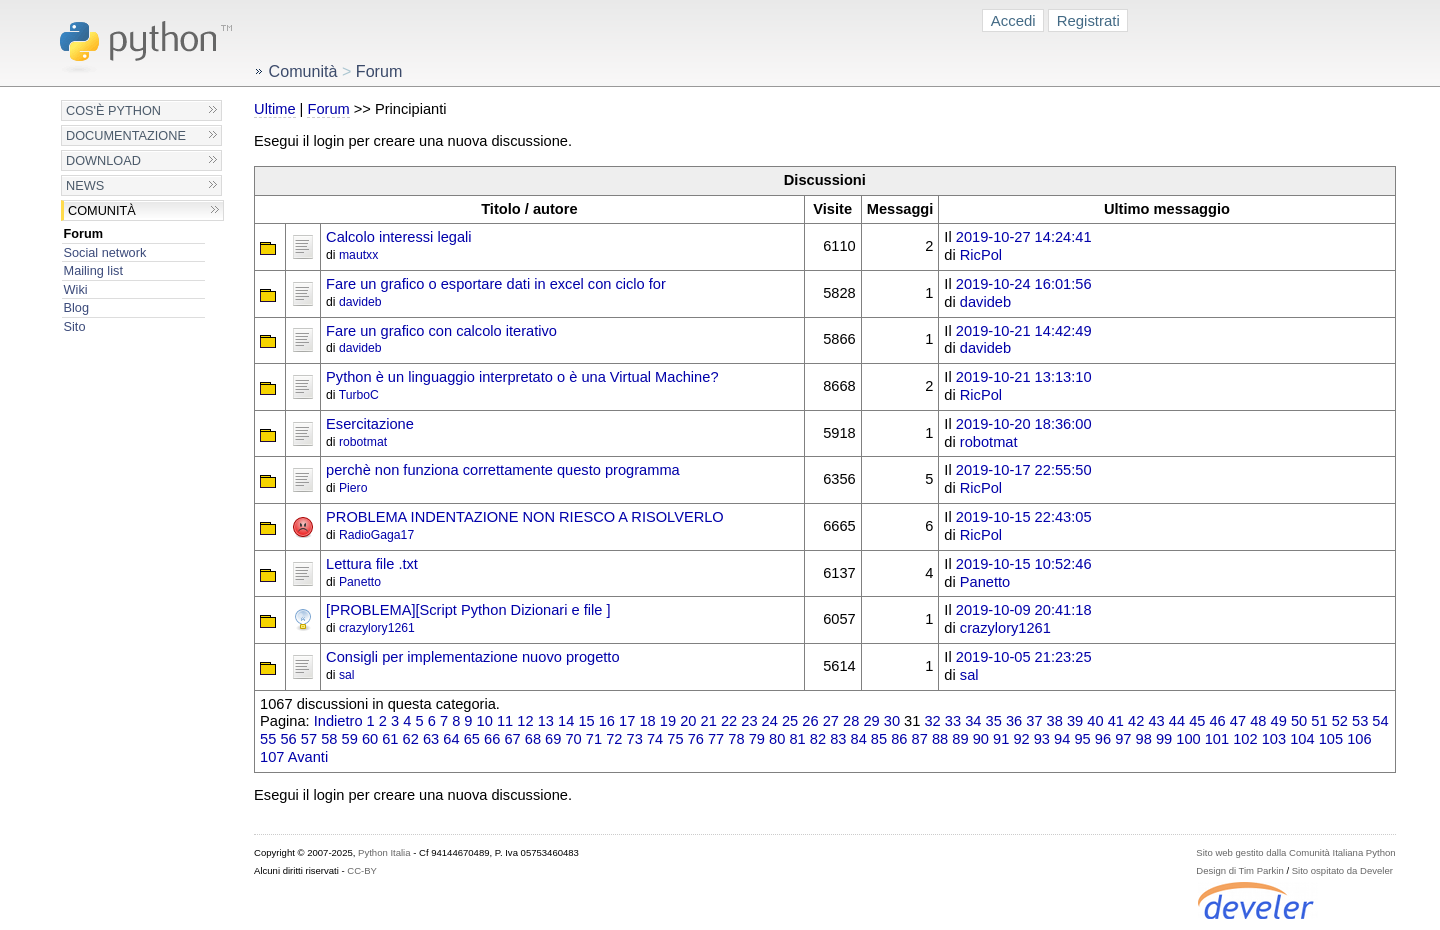  What do you see at coordinates (360, 582) in the screenshot?
I see `Panetto` at bounding box center [360, 582].